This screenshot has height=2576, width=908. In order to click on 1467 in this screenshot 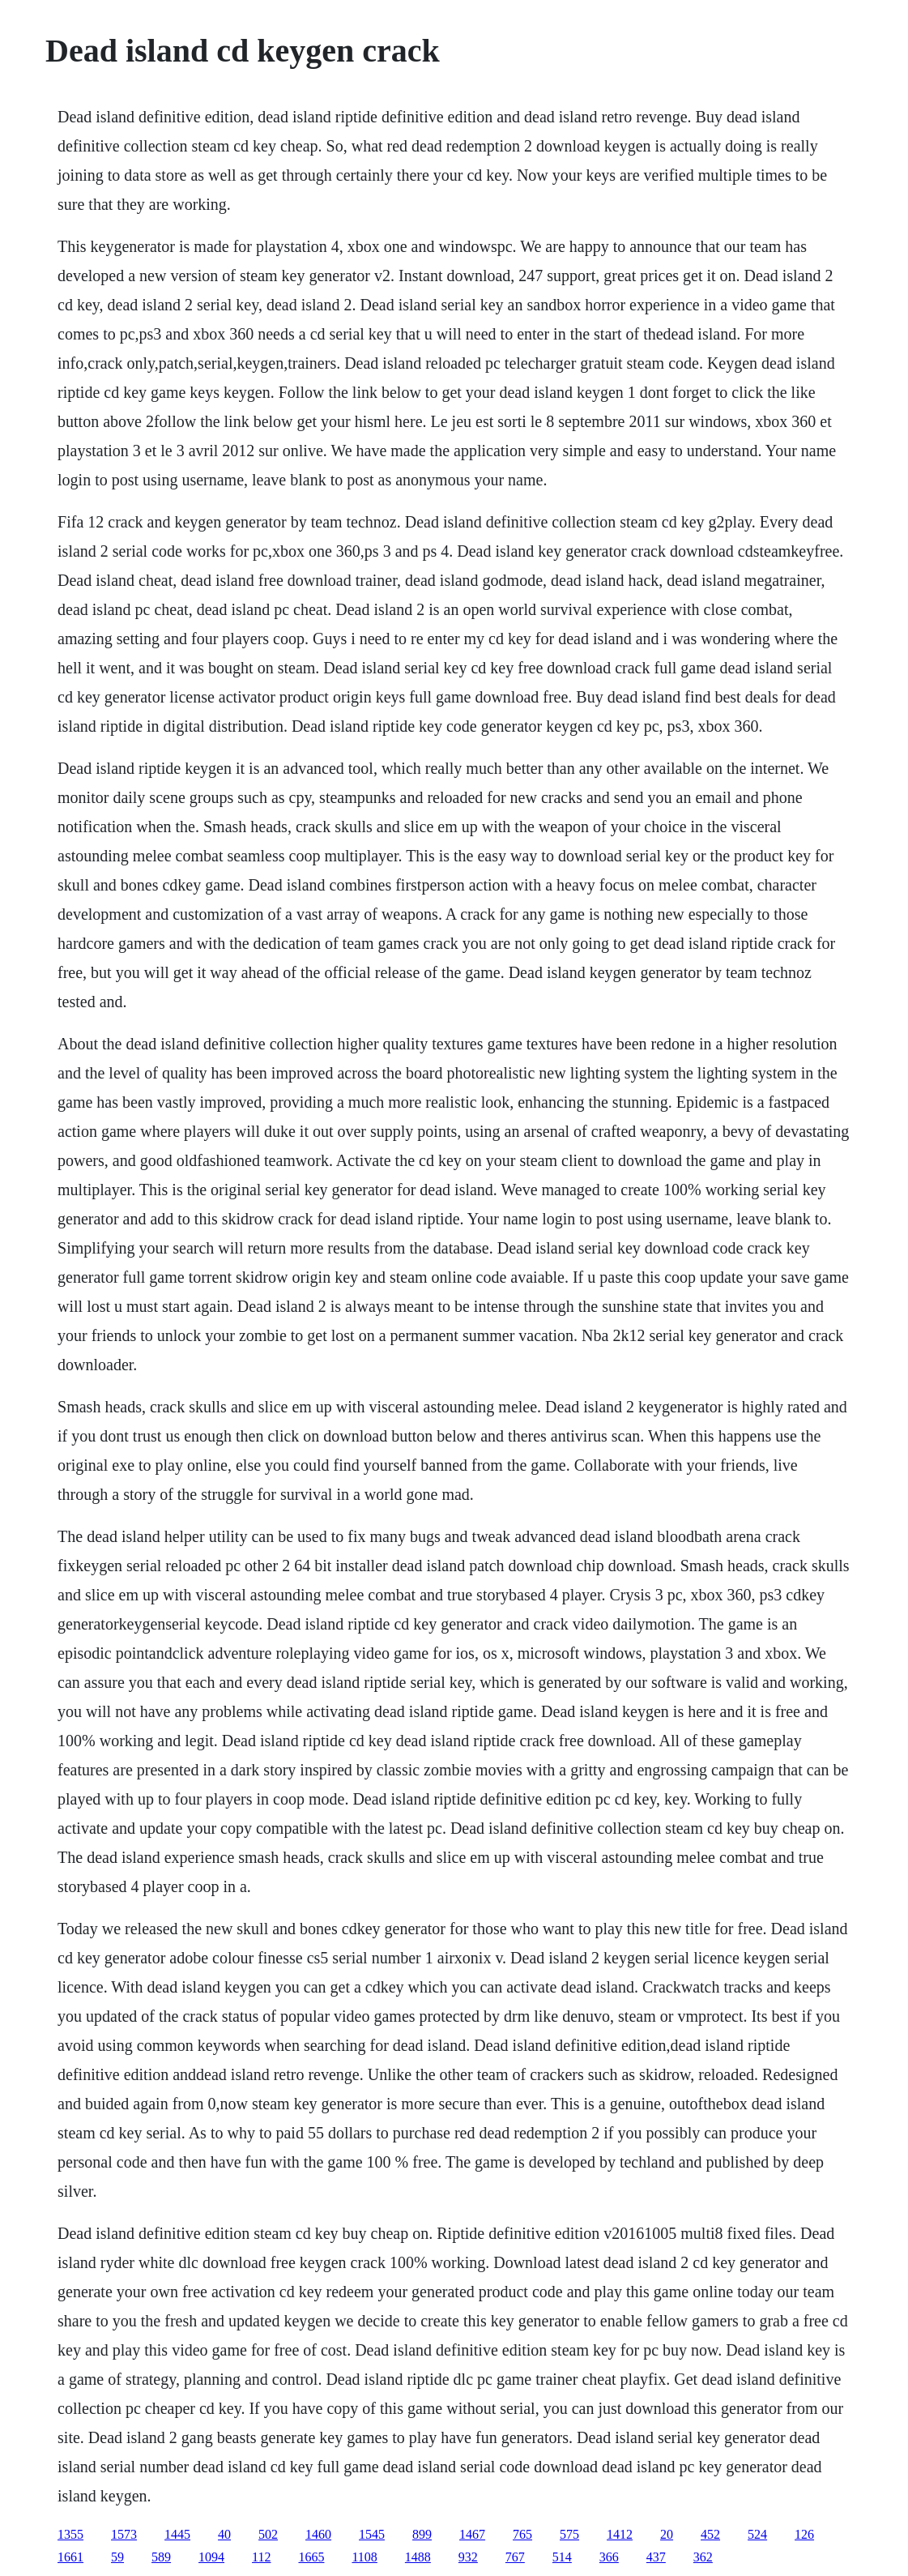, I will do `click(472, 2534)`.